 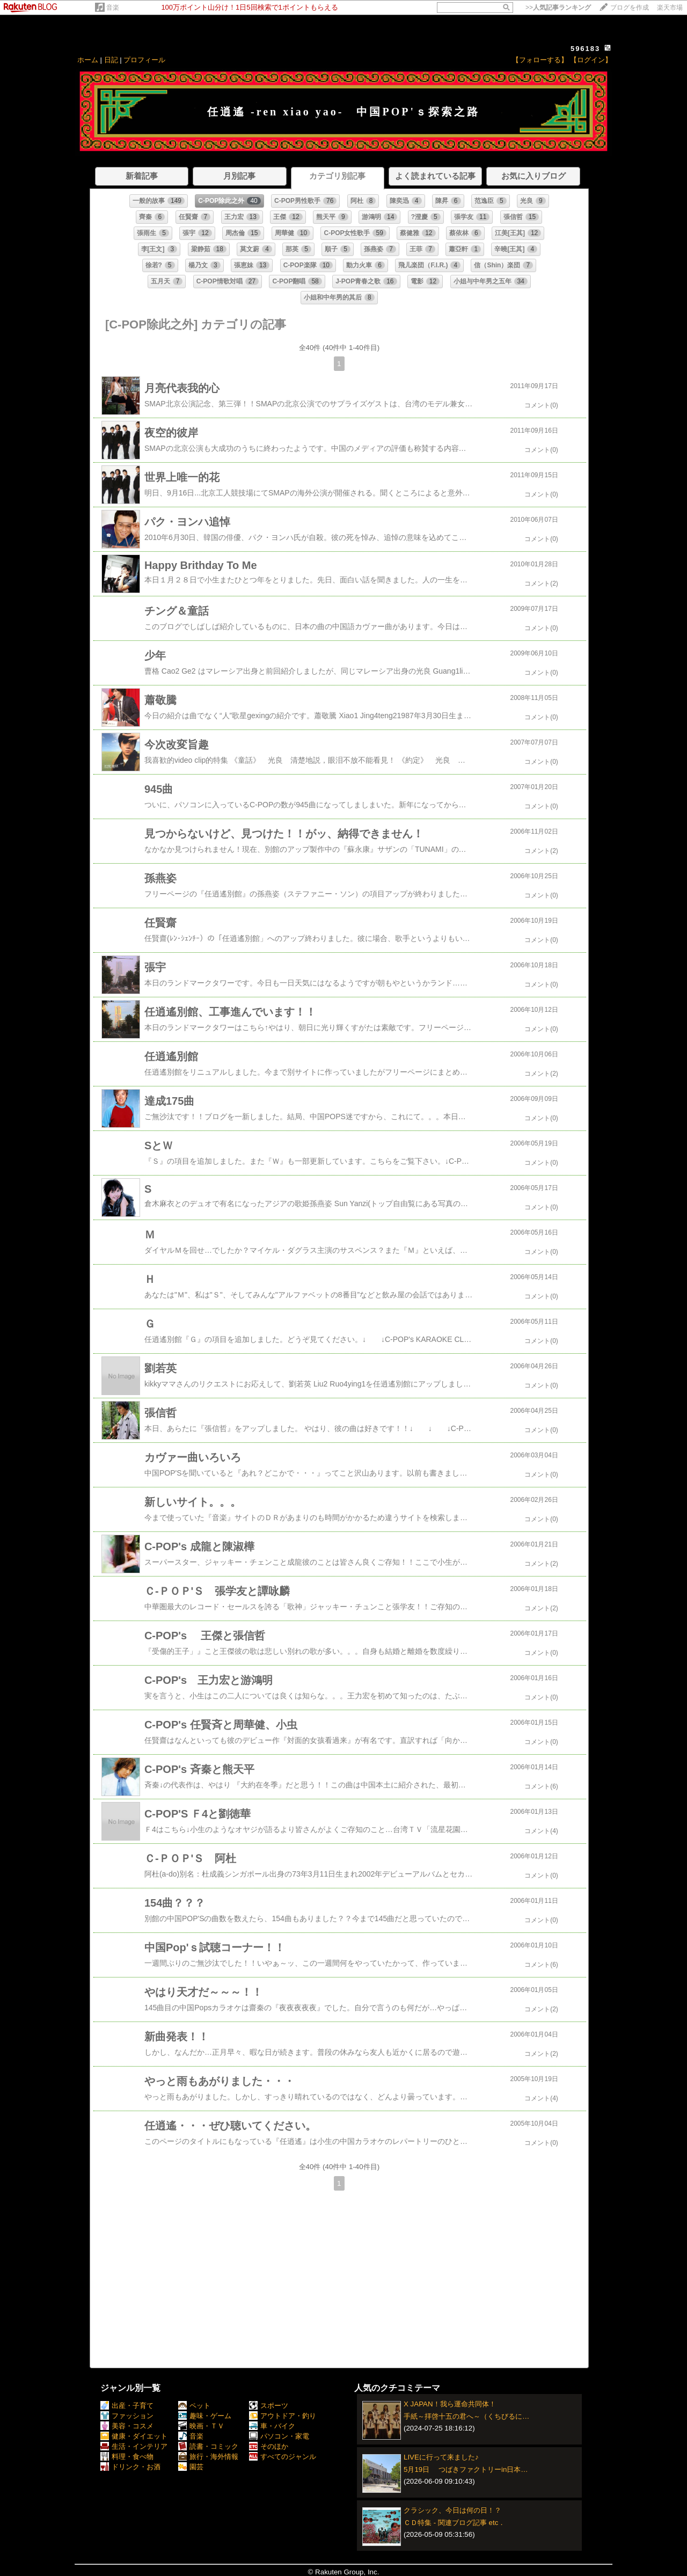 What do you see at coordinates (629, 7) in the screenshot?
I see `ブログを作成` at bounding box center [629, 7].